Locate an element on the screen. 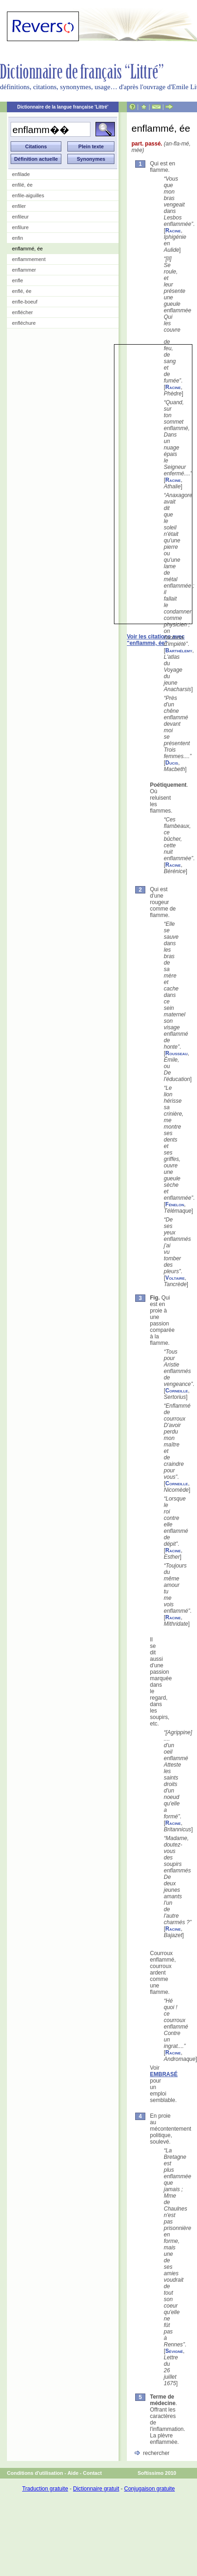  Traduction gratuite is located at coordinates (45, 2488).